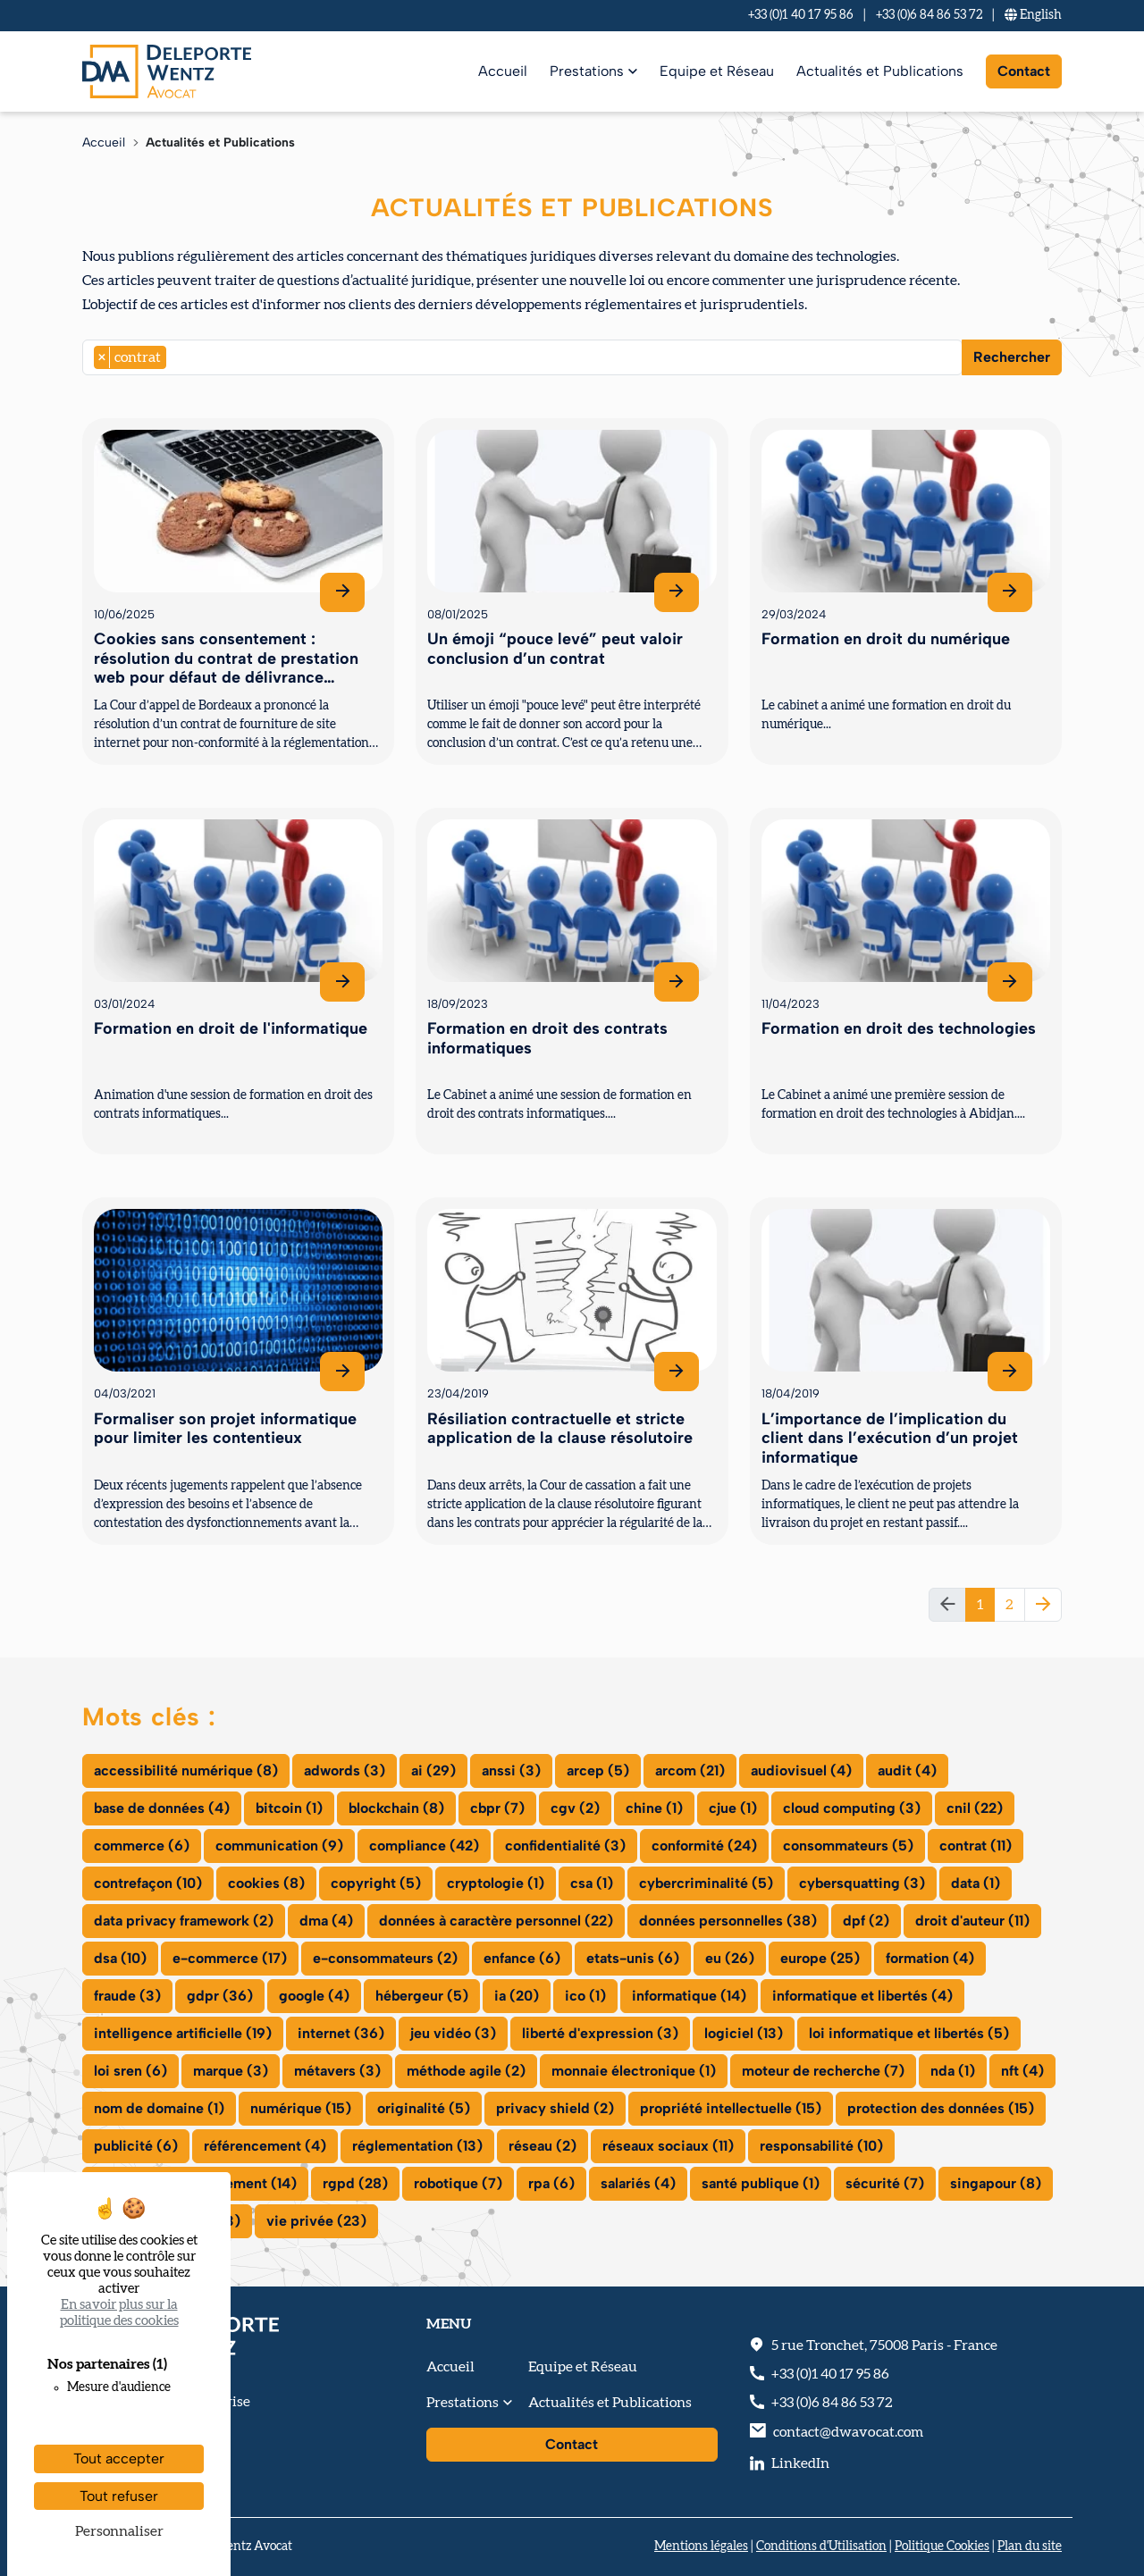  I want to click on consommateurs (5), so click(848, 1845).